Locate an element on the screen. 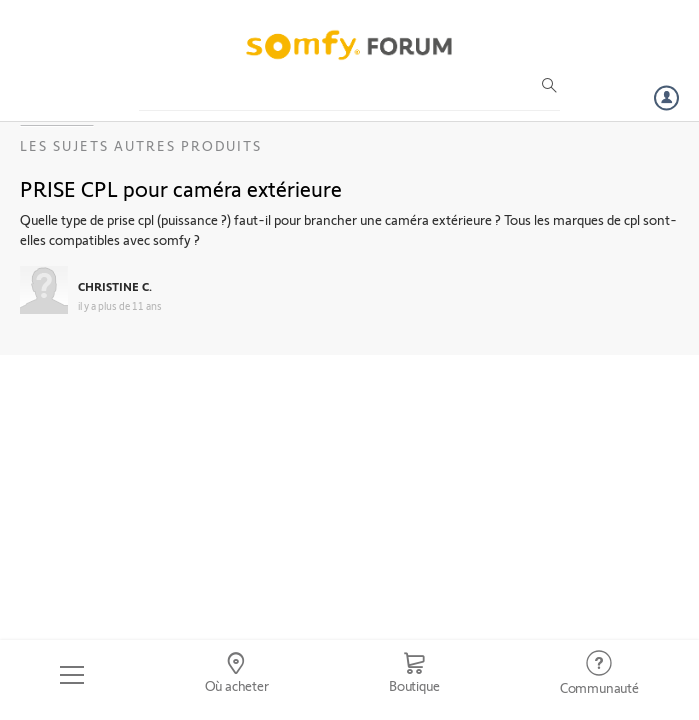  CHRISTINE C. is located at coordinates (115, 286).